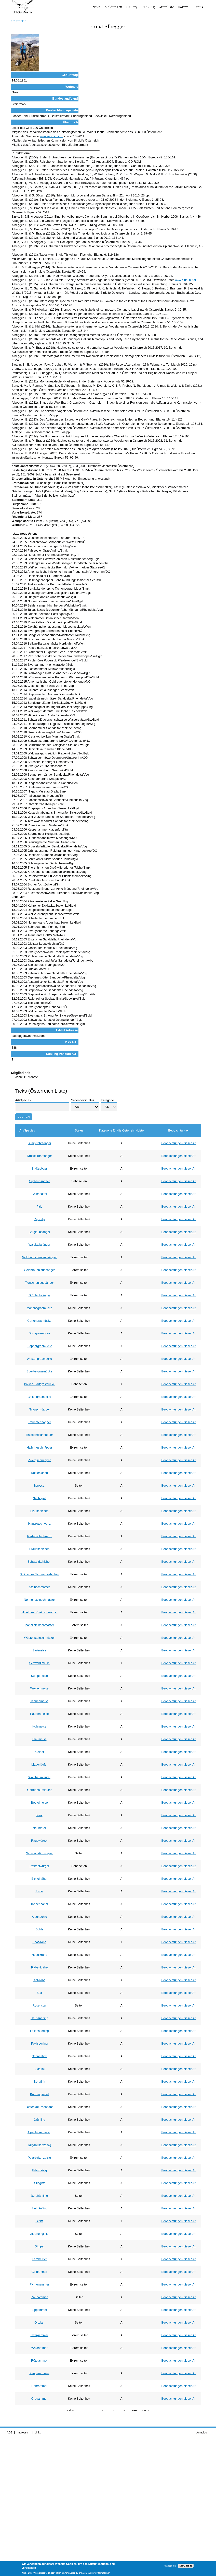  What do you see at coordinates (39, 2451) in the screenshot?
I see `Ortolan` at bounding box center [39, 2451].